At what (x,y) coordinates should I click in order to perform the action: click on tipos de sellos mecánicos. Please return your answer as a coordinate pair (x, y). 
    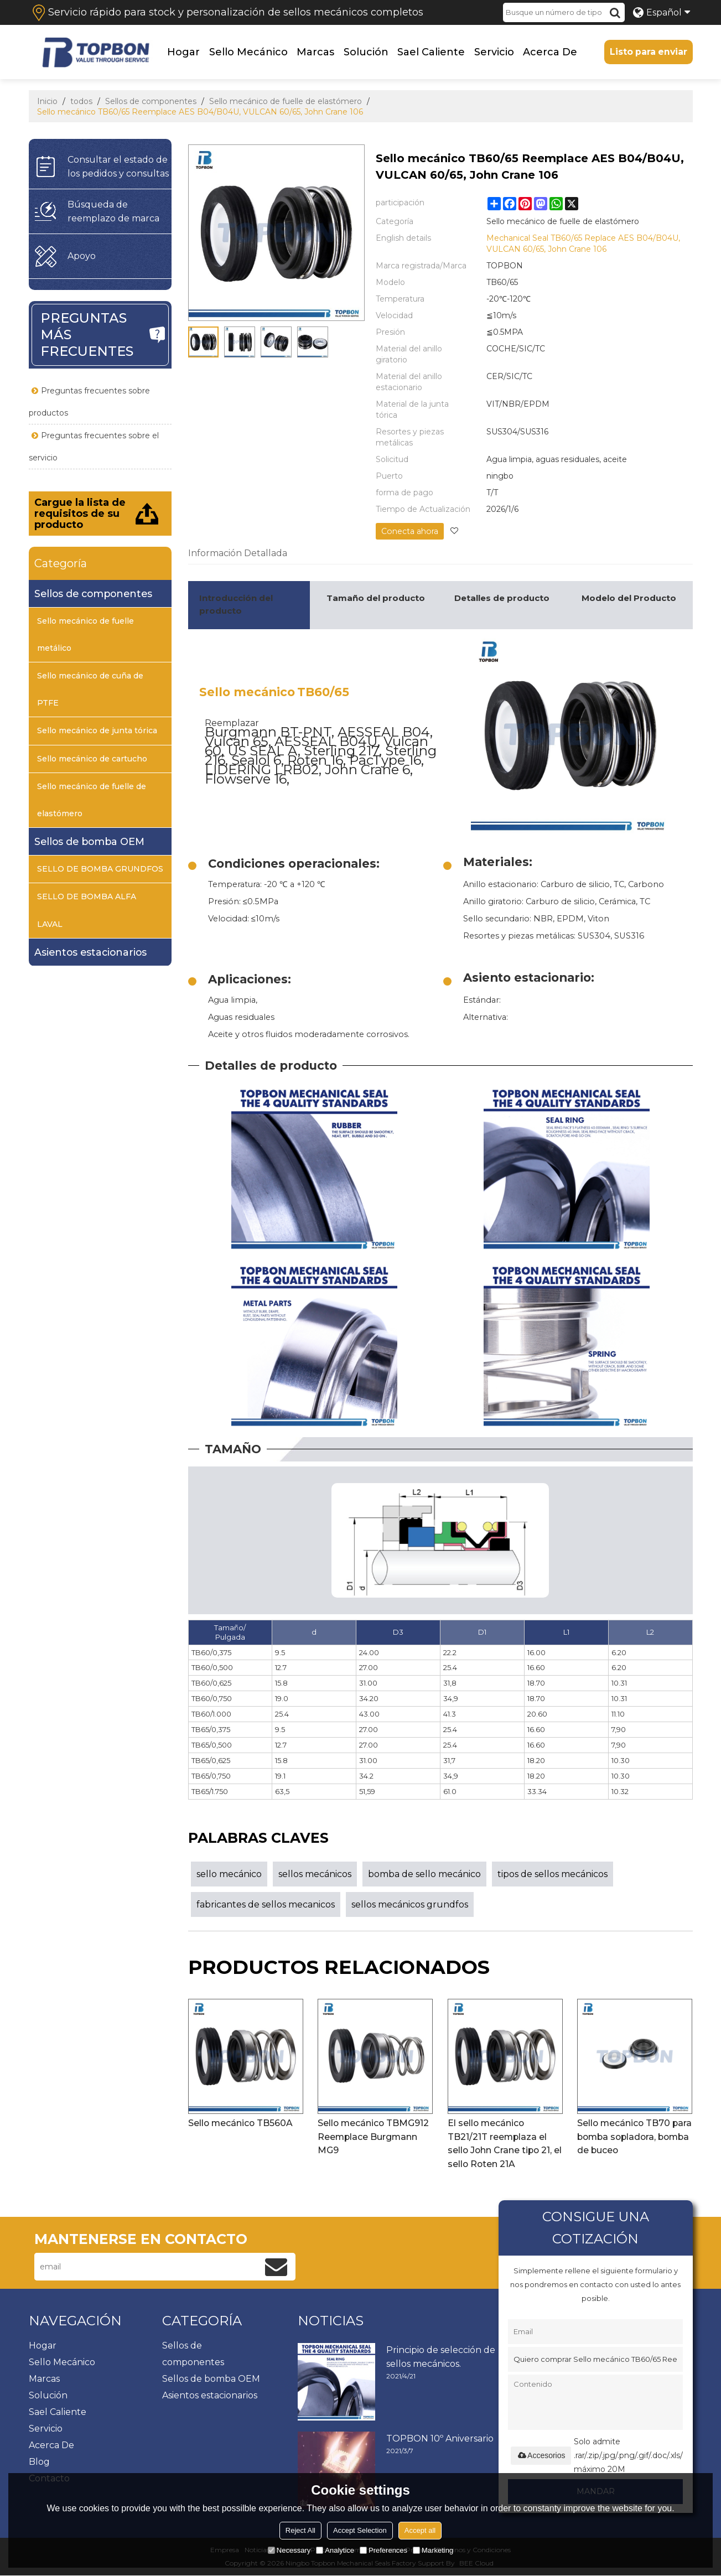
    Looking at the image, I should click on (552, 1873).